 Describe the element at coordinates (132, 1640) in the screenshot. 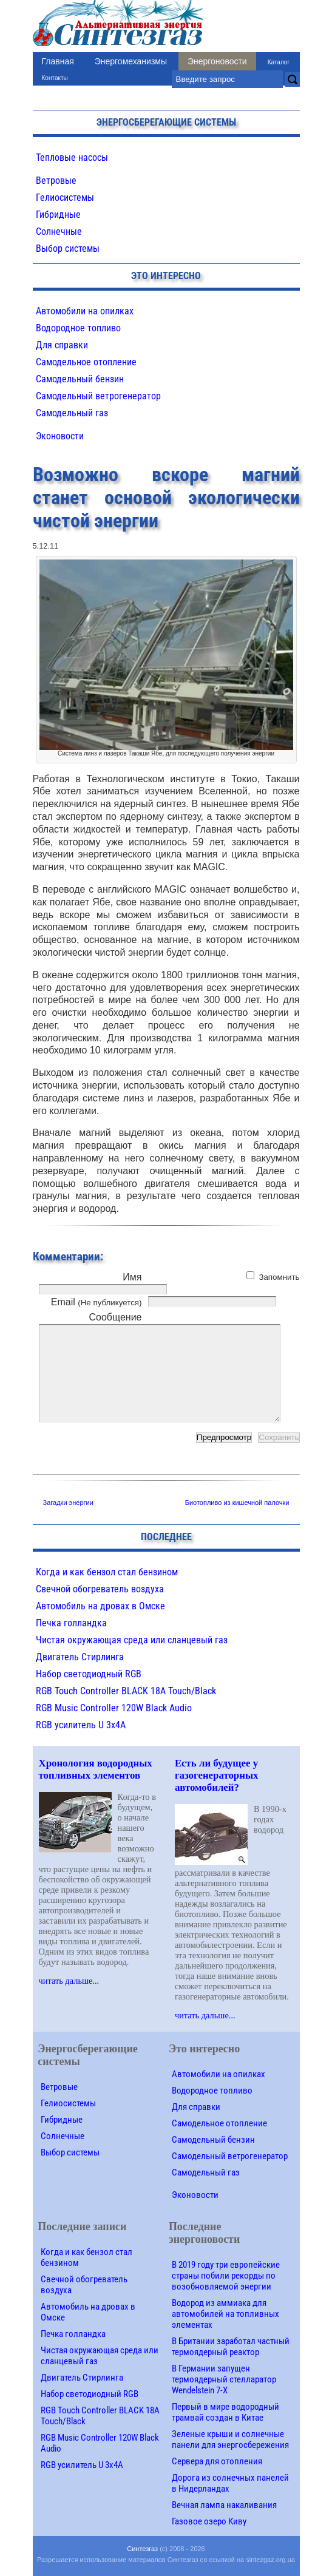

I see `Чистая окружающая среда или сланцевый газ` at that location.